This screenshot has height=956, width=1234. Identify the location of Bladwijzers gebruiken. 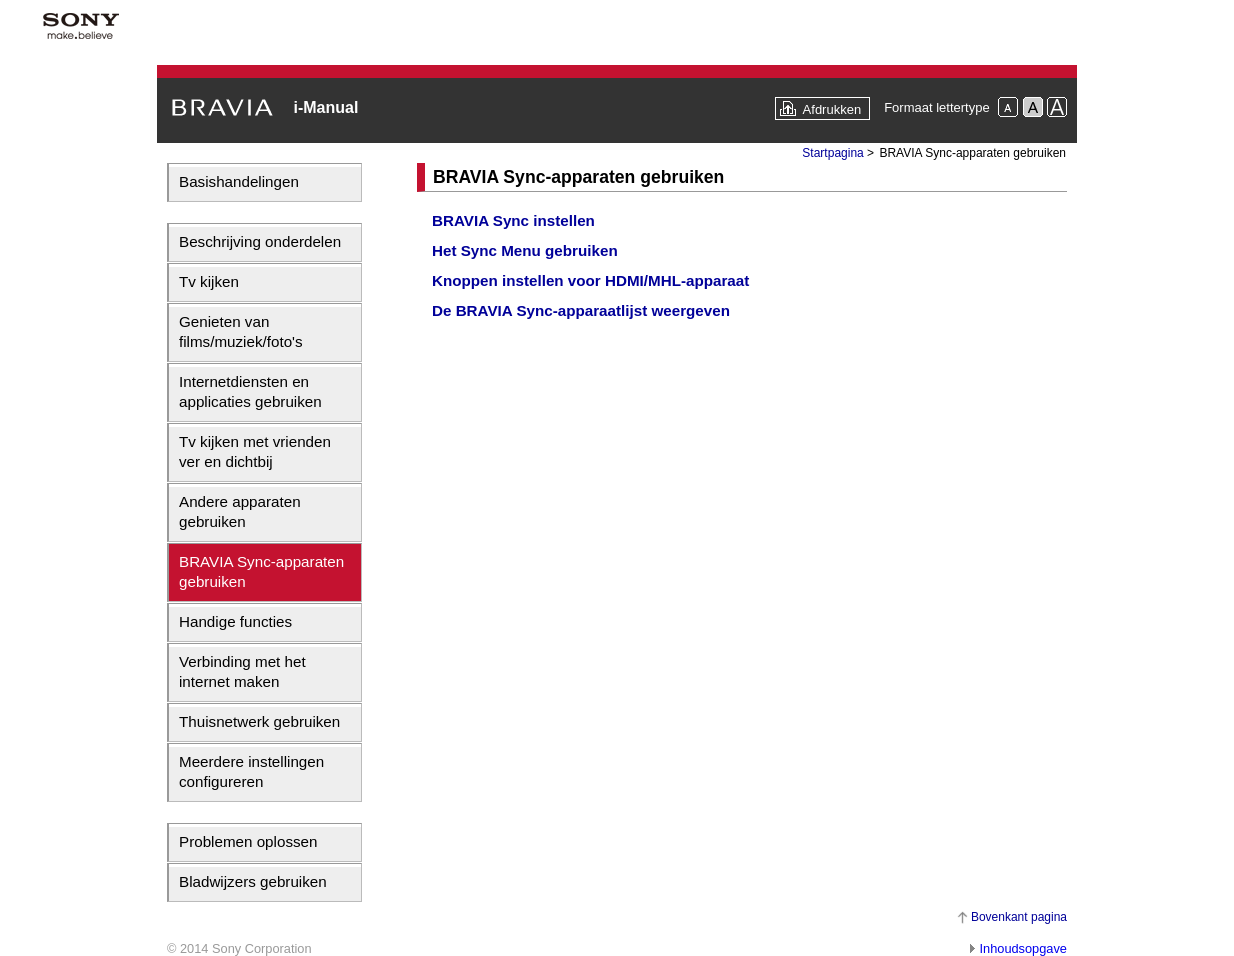
(253, 881).